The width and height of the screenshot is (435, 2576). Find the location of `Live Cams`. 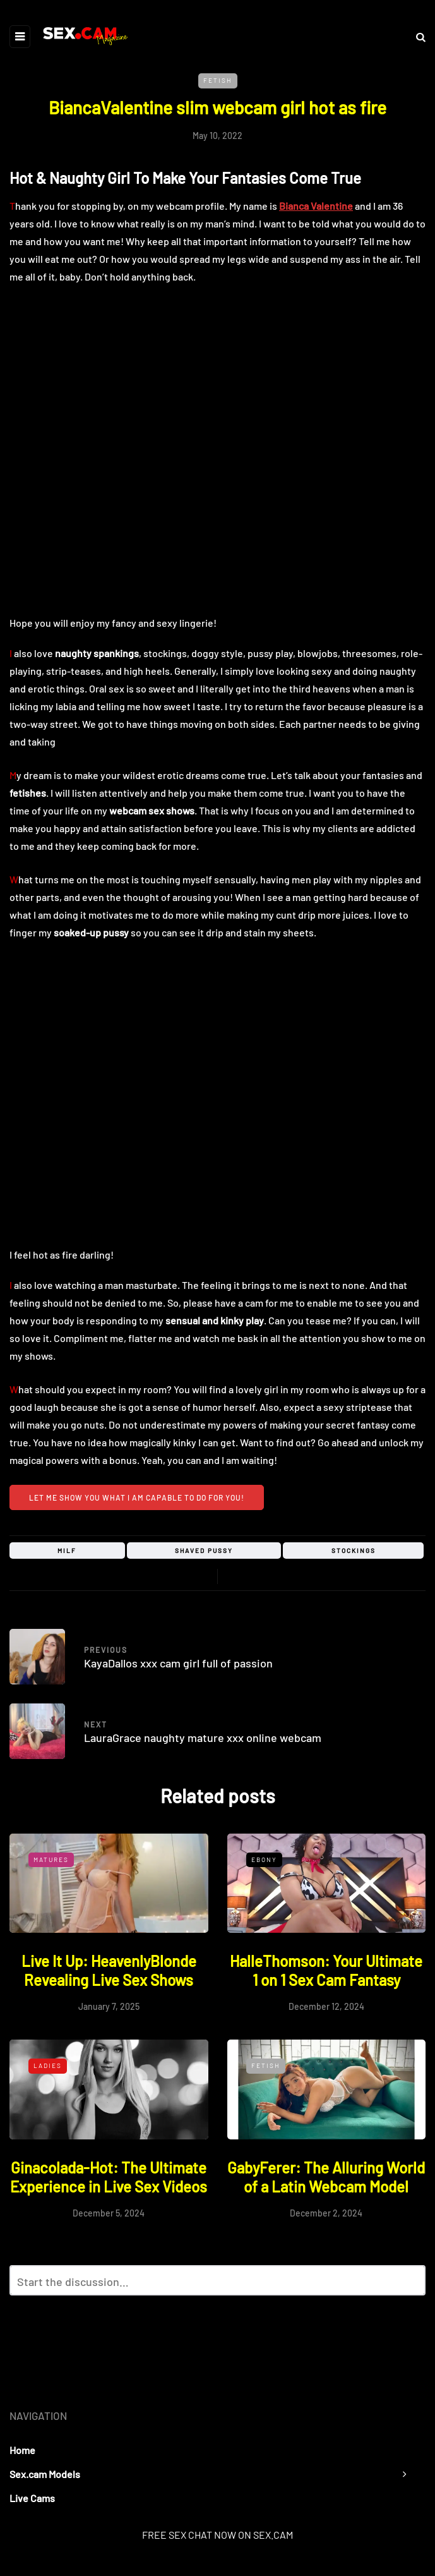

Live Cams is located at coordinates (32, 2498).